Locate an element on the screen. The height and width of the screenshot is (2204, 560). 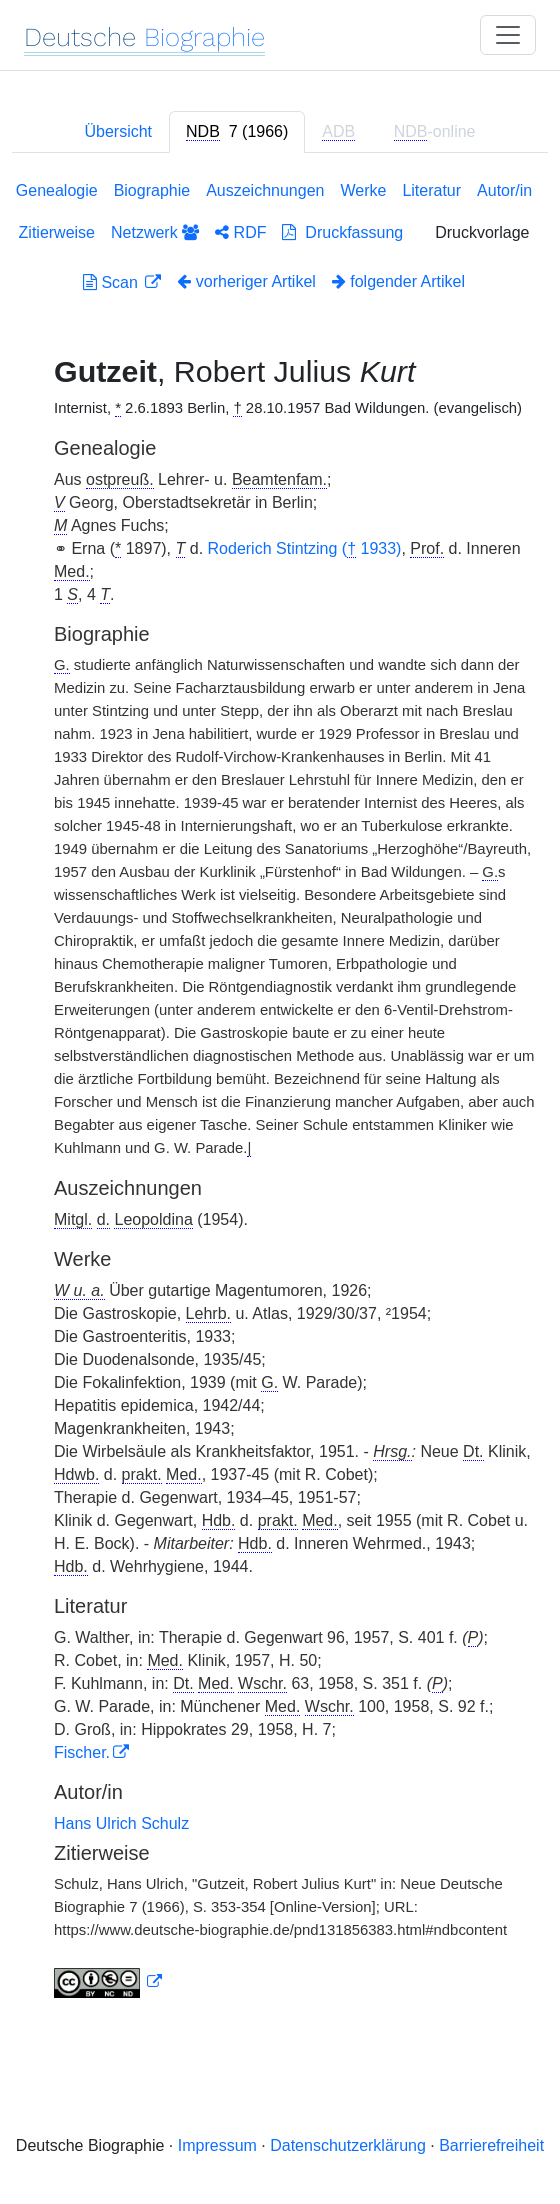
vorheriger Artikel is located at coordinates (246, 281).